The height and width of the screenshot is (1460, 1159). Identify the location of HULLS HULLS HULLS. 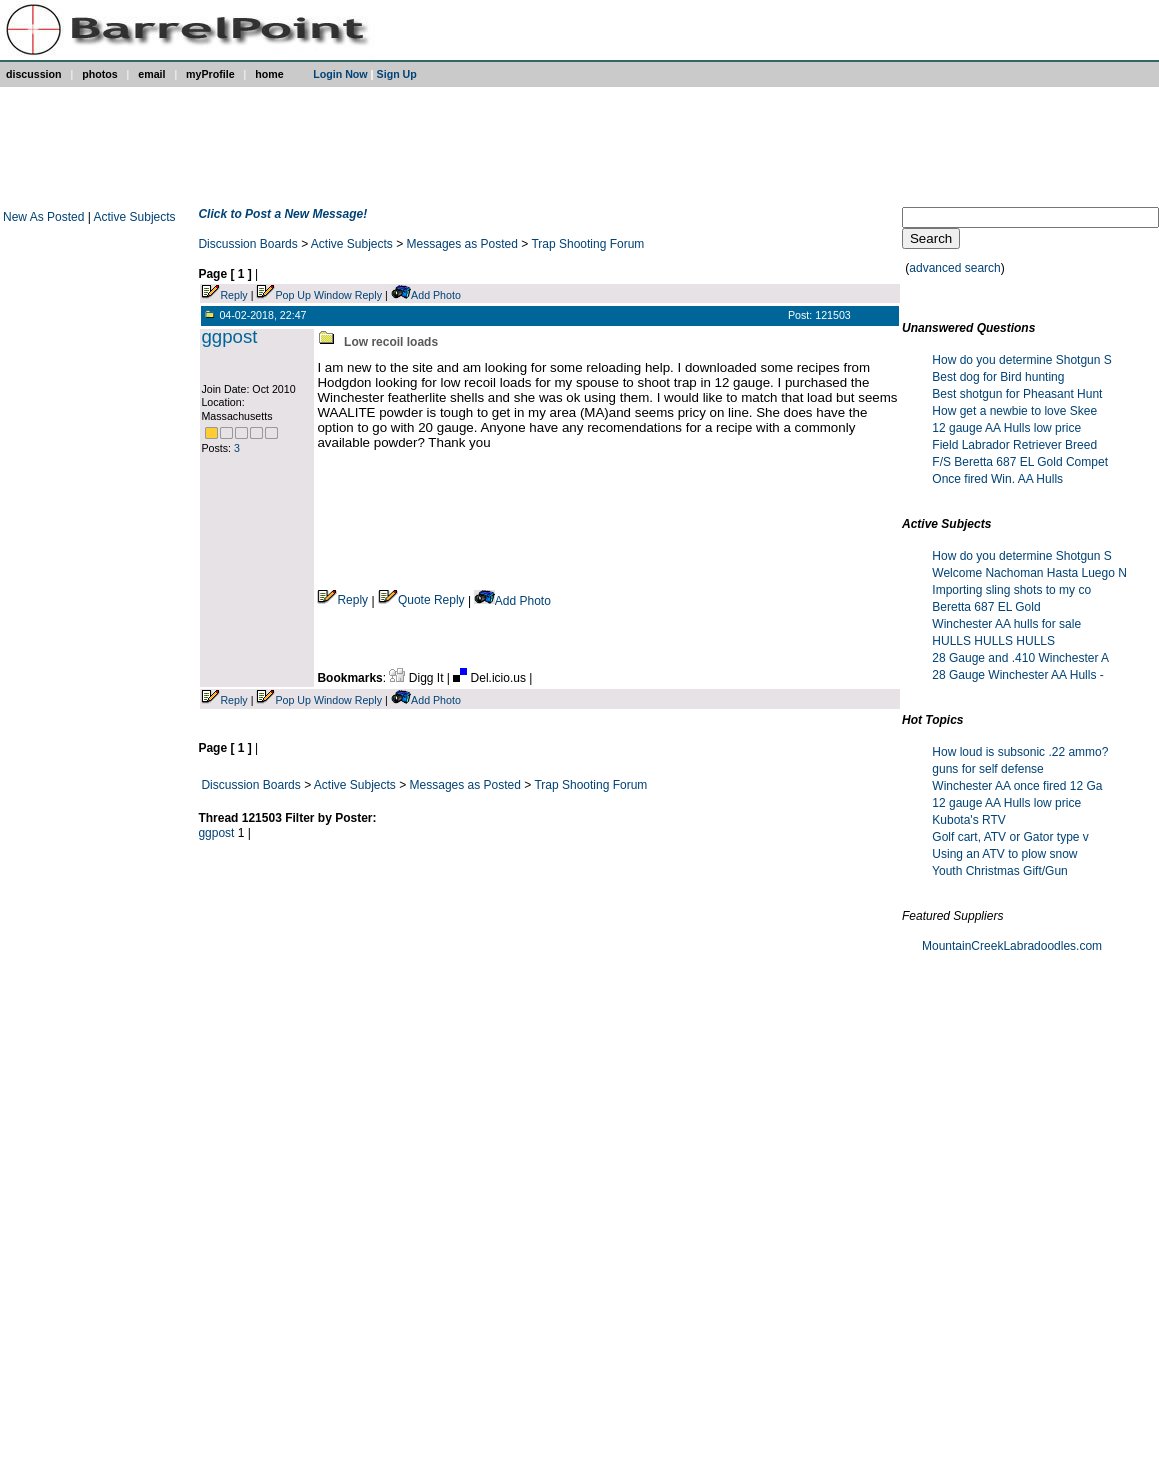
(993, 641).